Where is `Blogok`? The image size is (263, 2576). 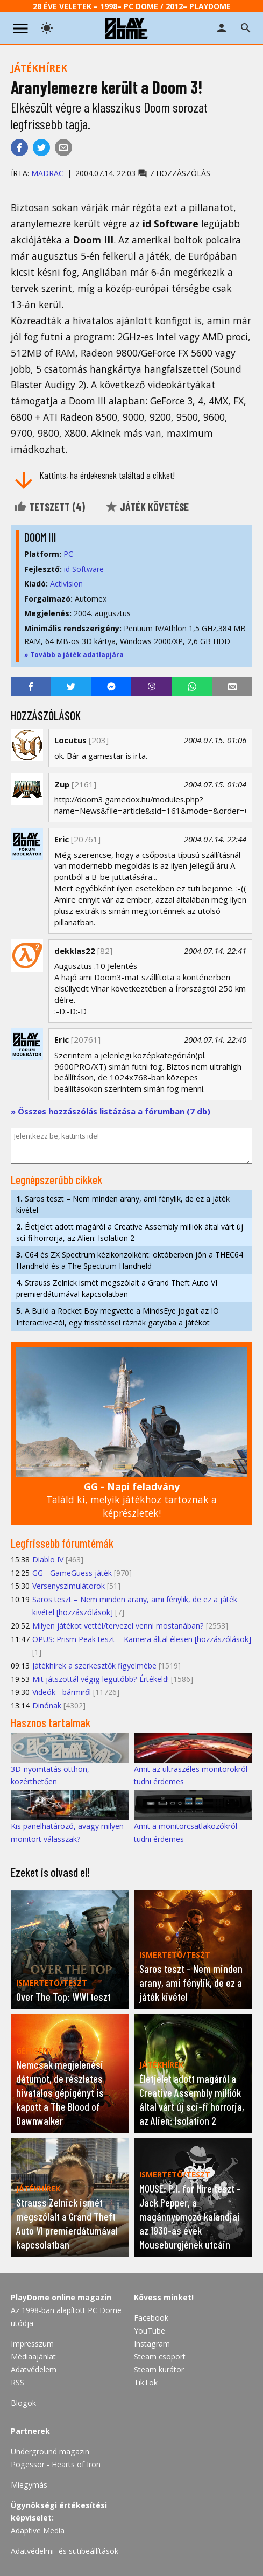 Blogok is located at coordinates (23, 2403).